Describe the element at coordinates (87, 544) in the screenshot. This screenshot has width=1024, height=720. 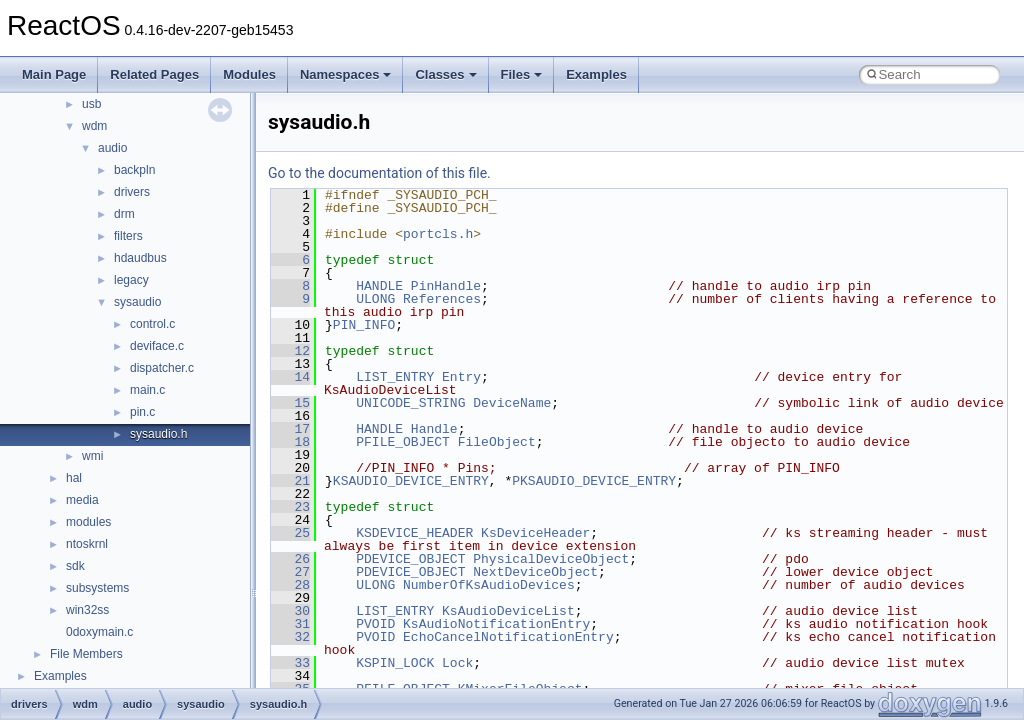
I see `ntoskrnl` at that location.